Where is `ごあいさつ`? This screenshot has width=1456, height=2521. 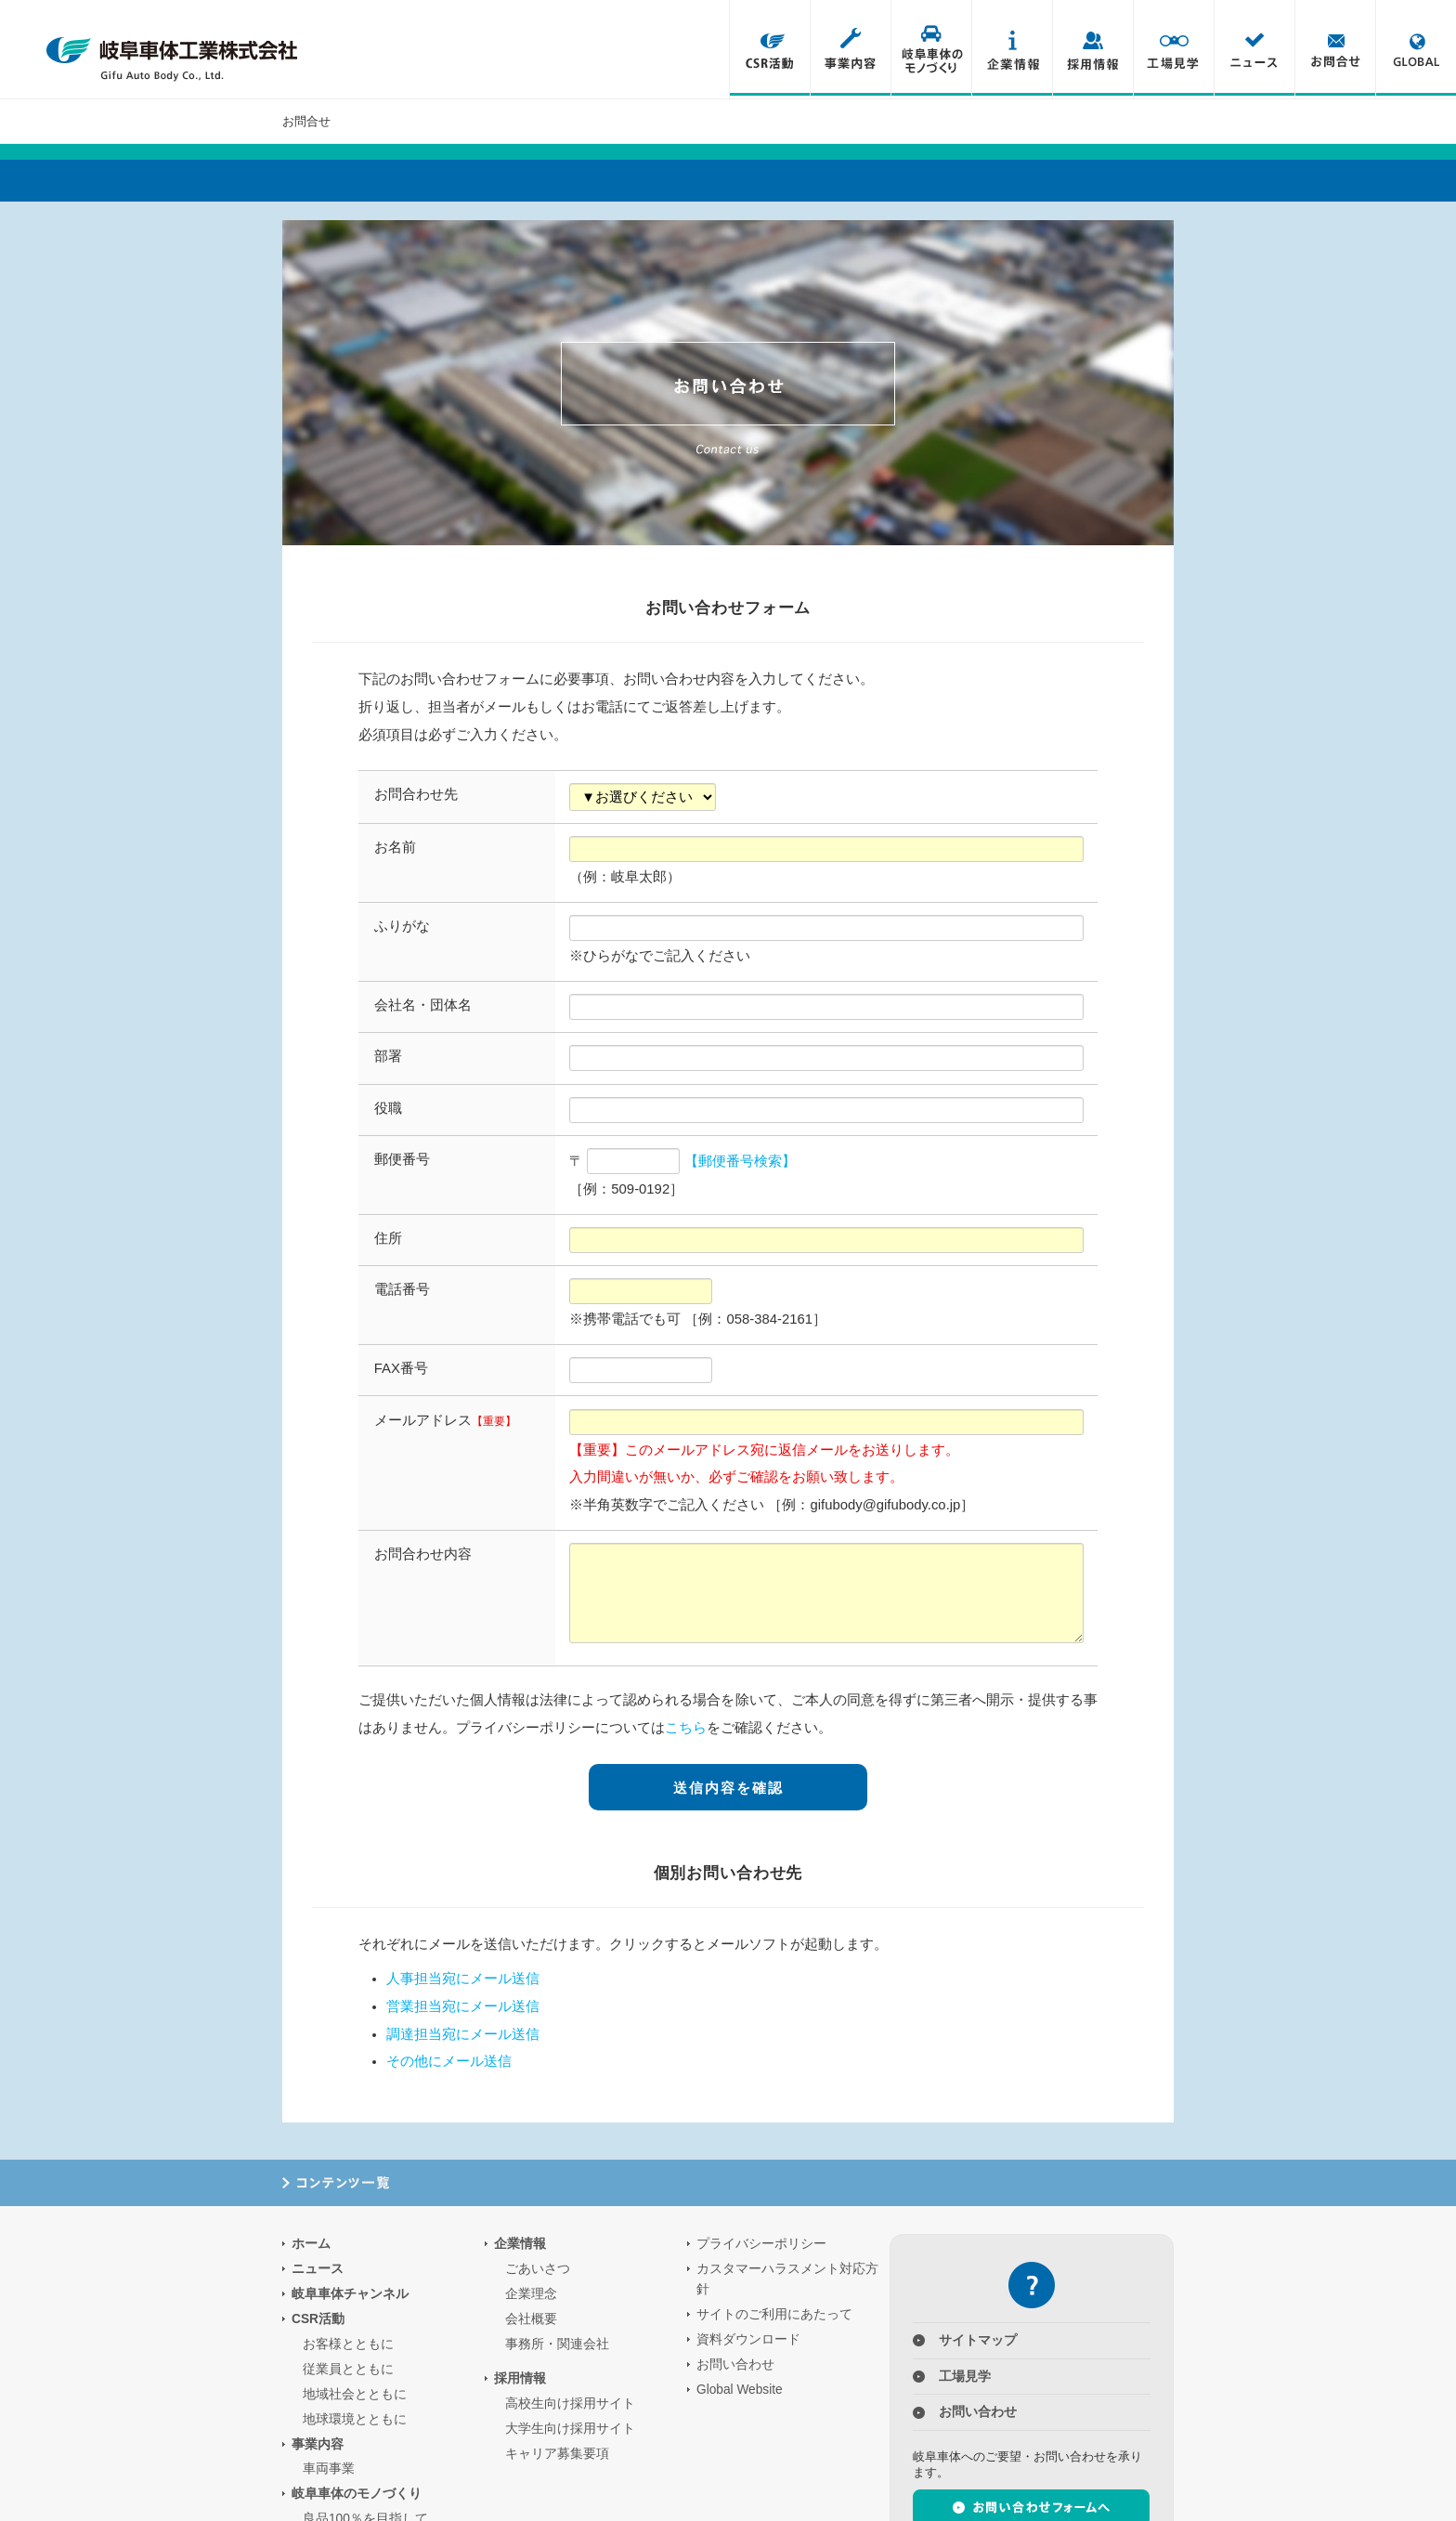
ごあいさつ is located at coordinates (537, 2268).